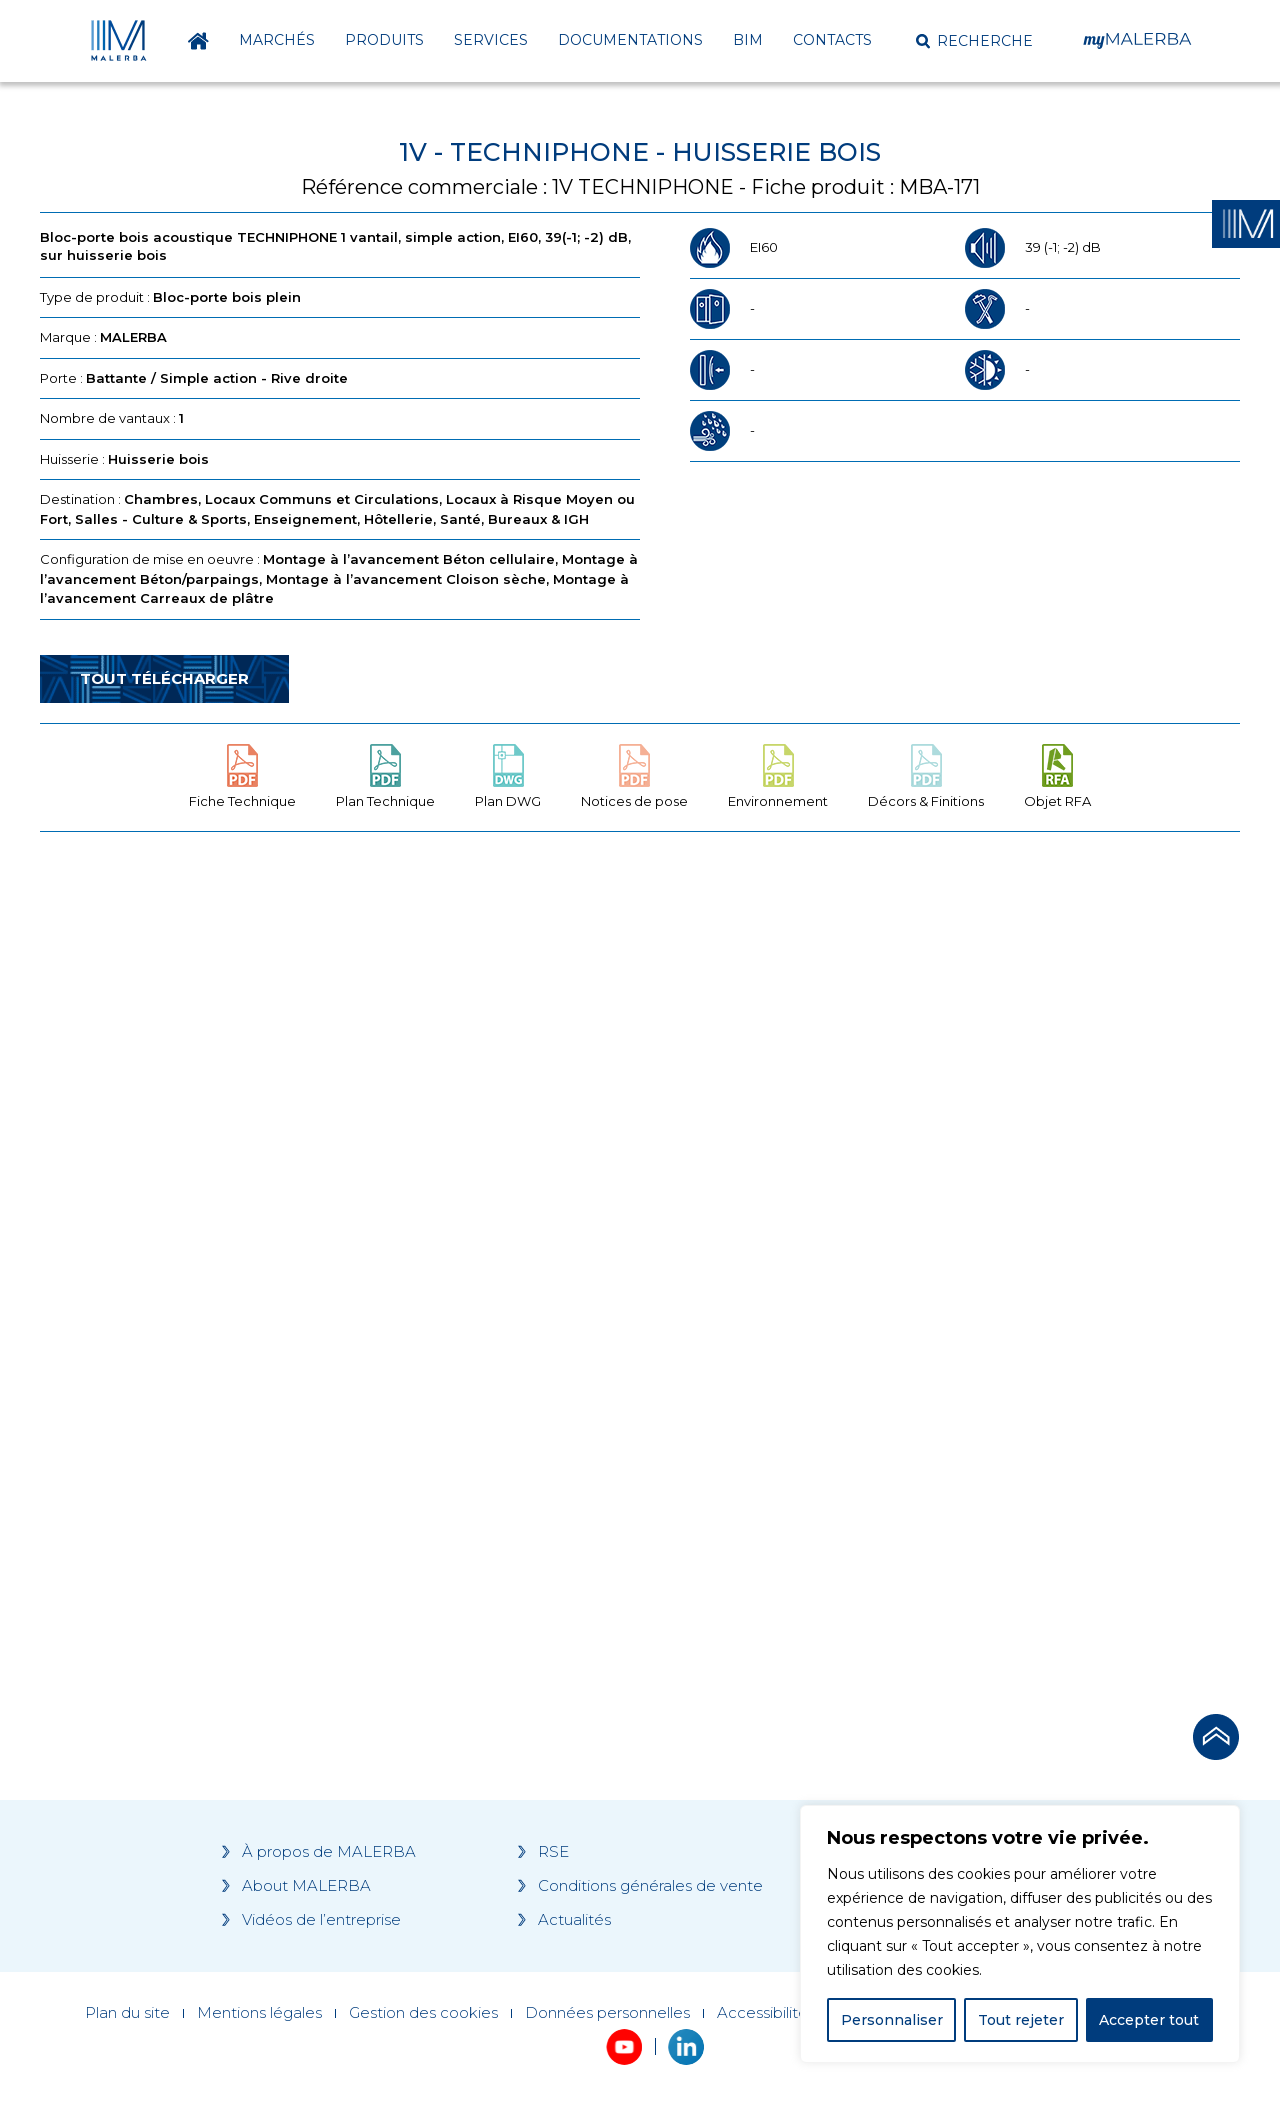 The height and width of the screenshot is (2103, 1280). What do you see at coordinates (974, 41) in the screenshot?
I see `[button]` at bounding box center [974, 41].